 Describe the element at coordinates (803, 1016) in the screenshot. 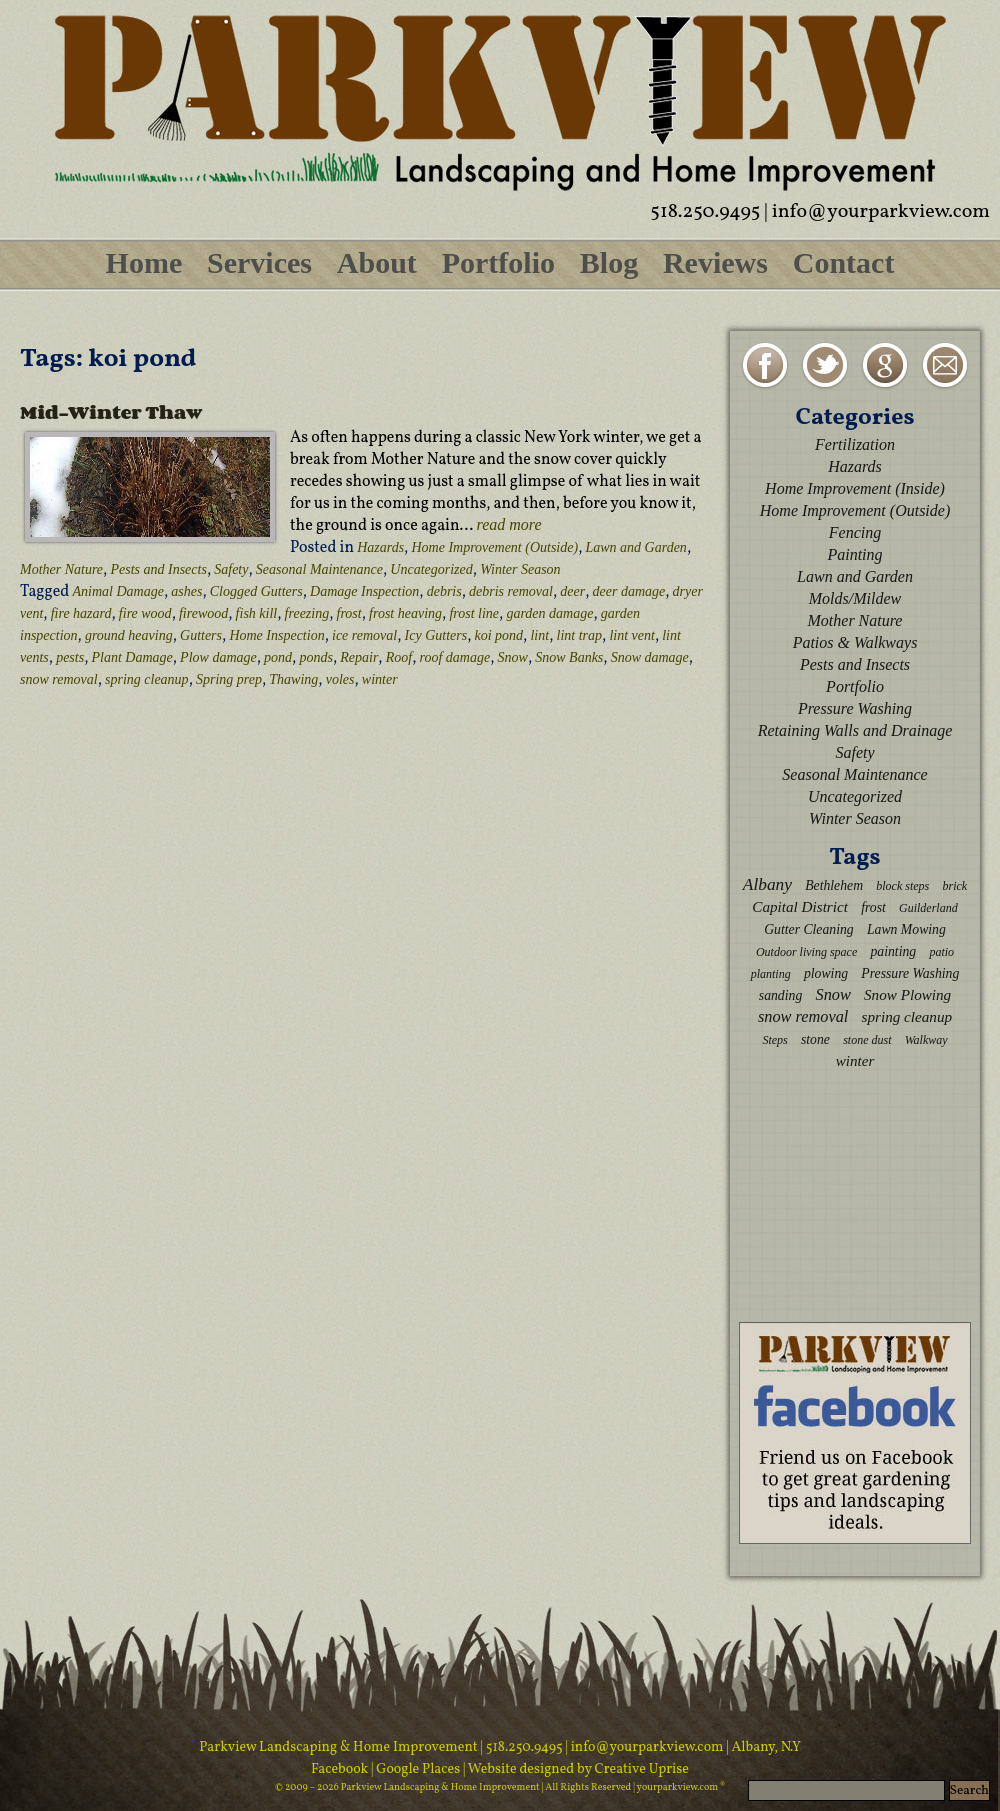

I see `snow removal [snow removal (5 items)]` at that location.